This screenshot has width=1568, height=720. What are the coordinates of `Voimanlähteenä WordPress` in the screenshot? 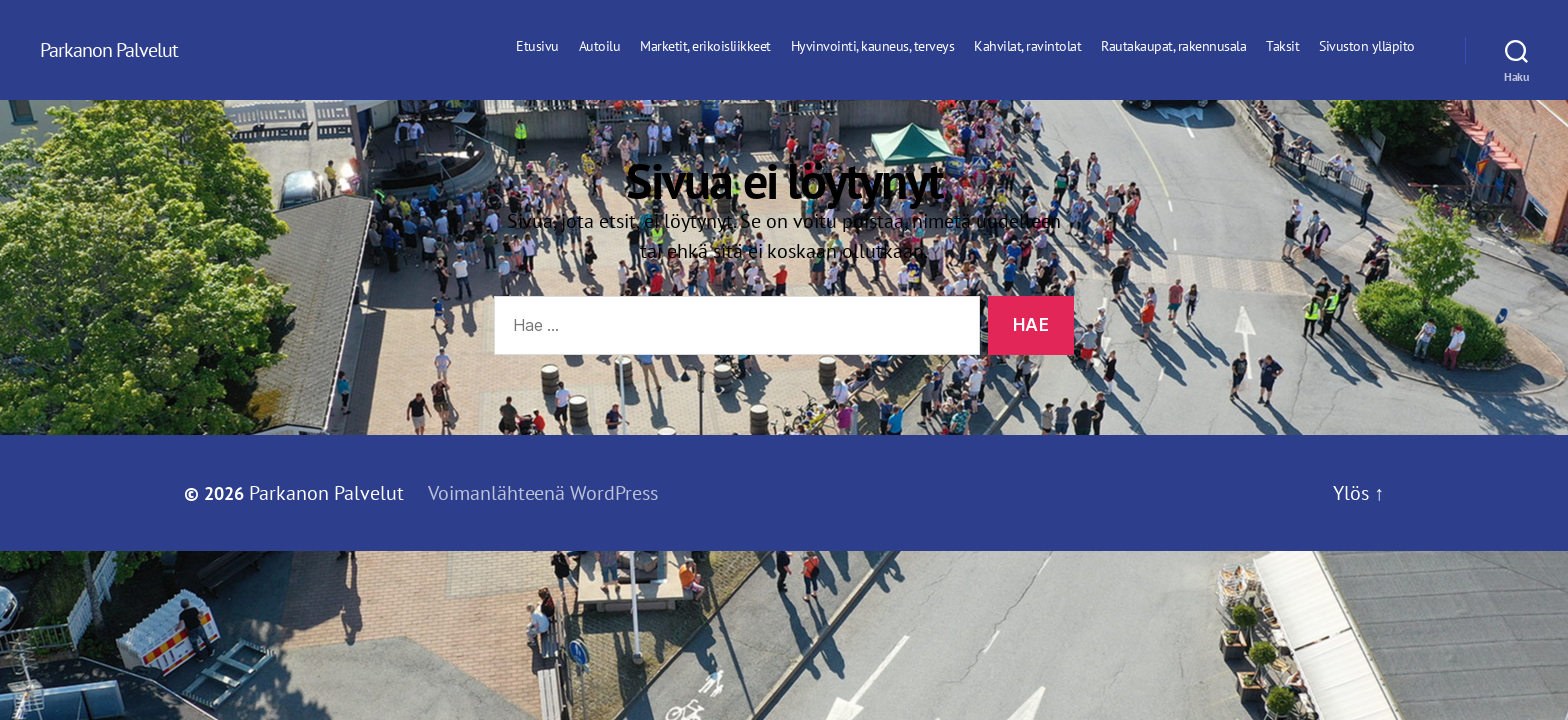 It's located at (543, 493).